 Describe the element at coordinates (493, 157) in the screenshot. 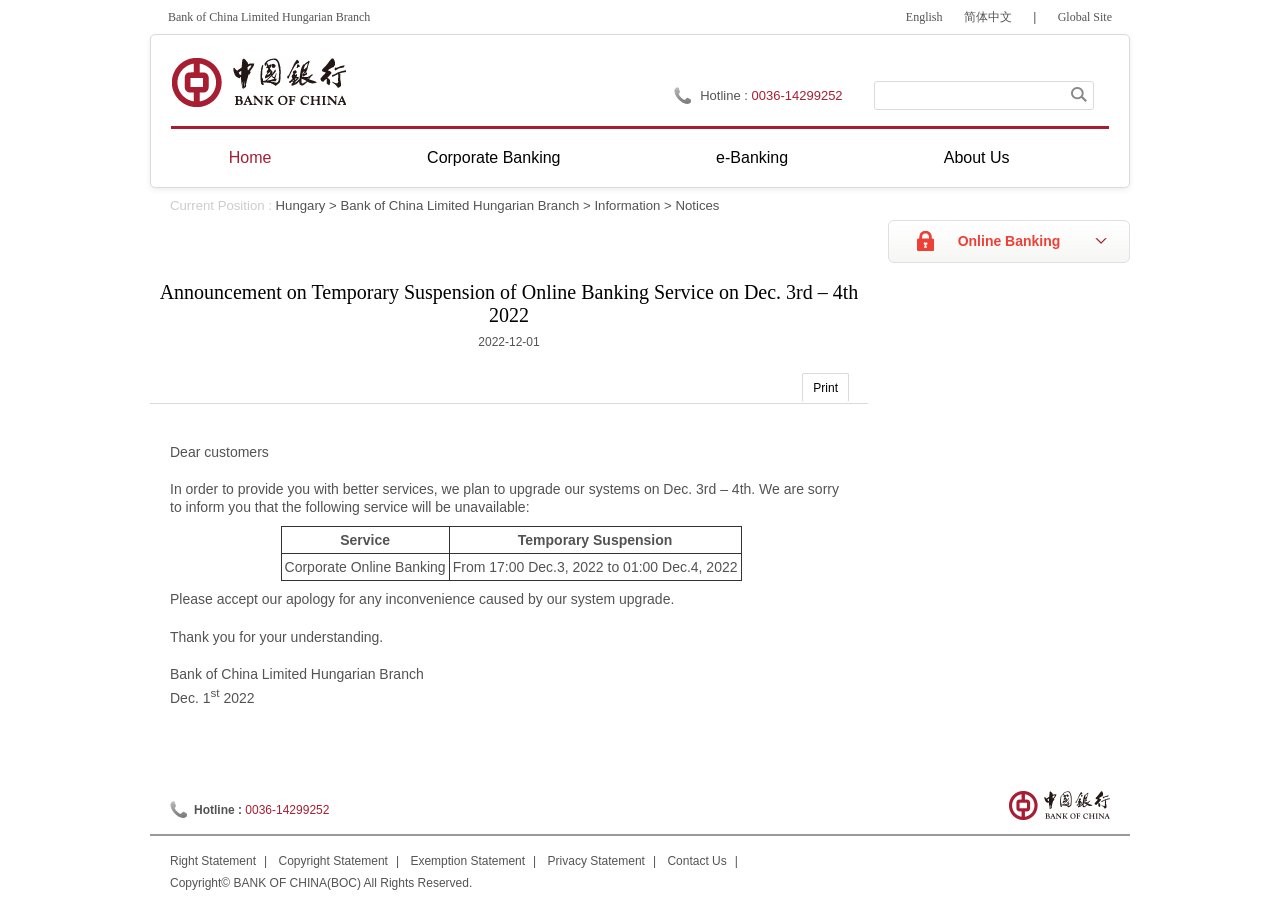

I see `Corporate Banking` at that location.